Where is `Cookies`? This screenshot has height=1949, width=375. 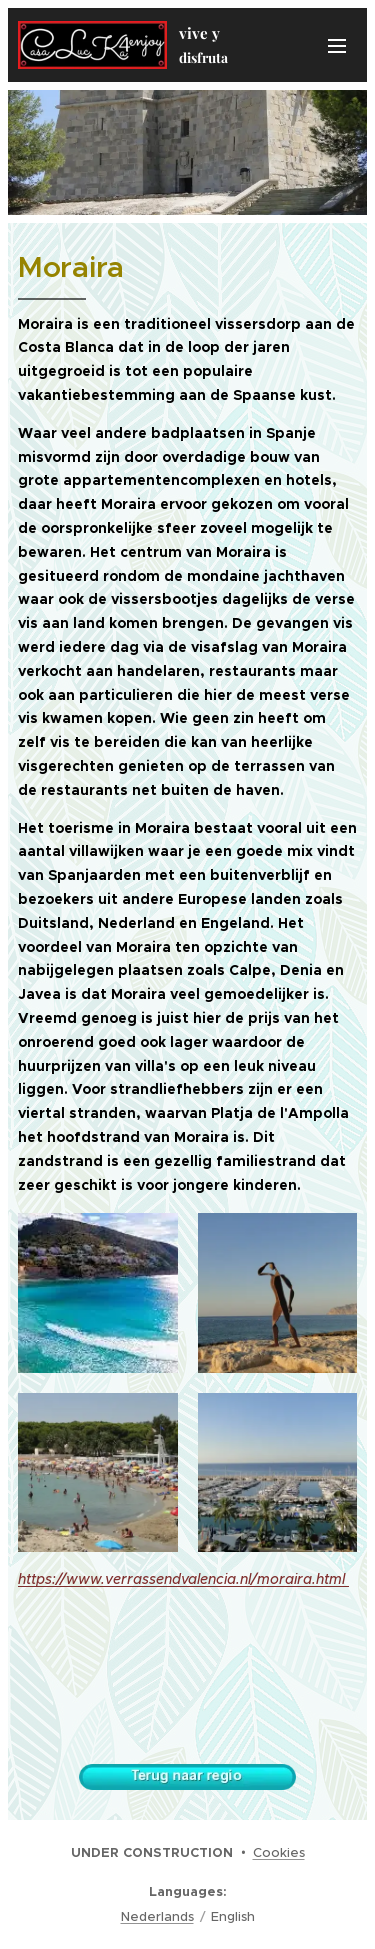 Cookies is located at coordinates (279, 1852).